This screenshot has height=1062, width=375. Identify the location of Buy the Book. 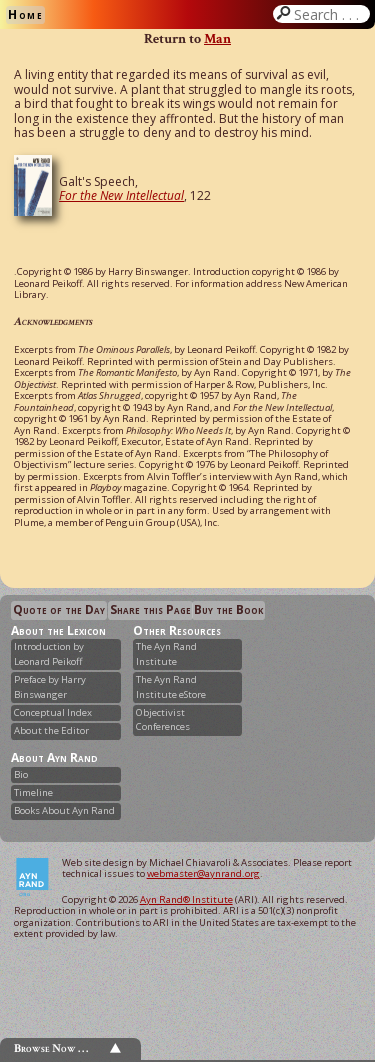
(228, 609).